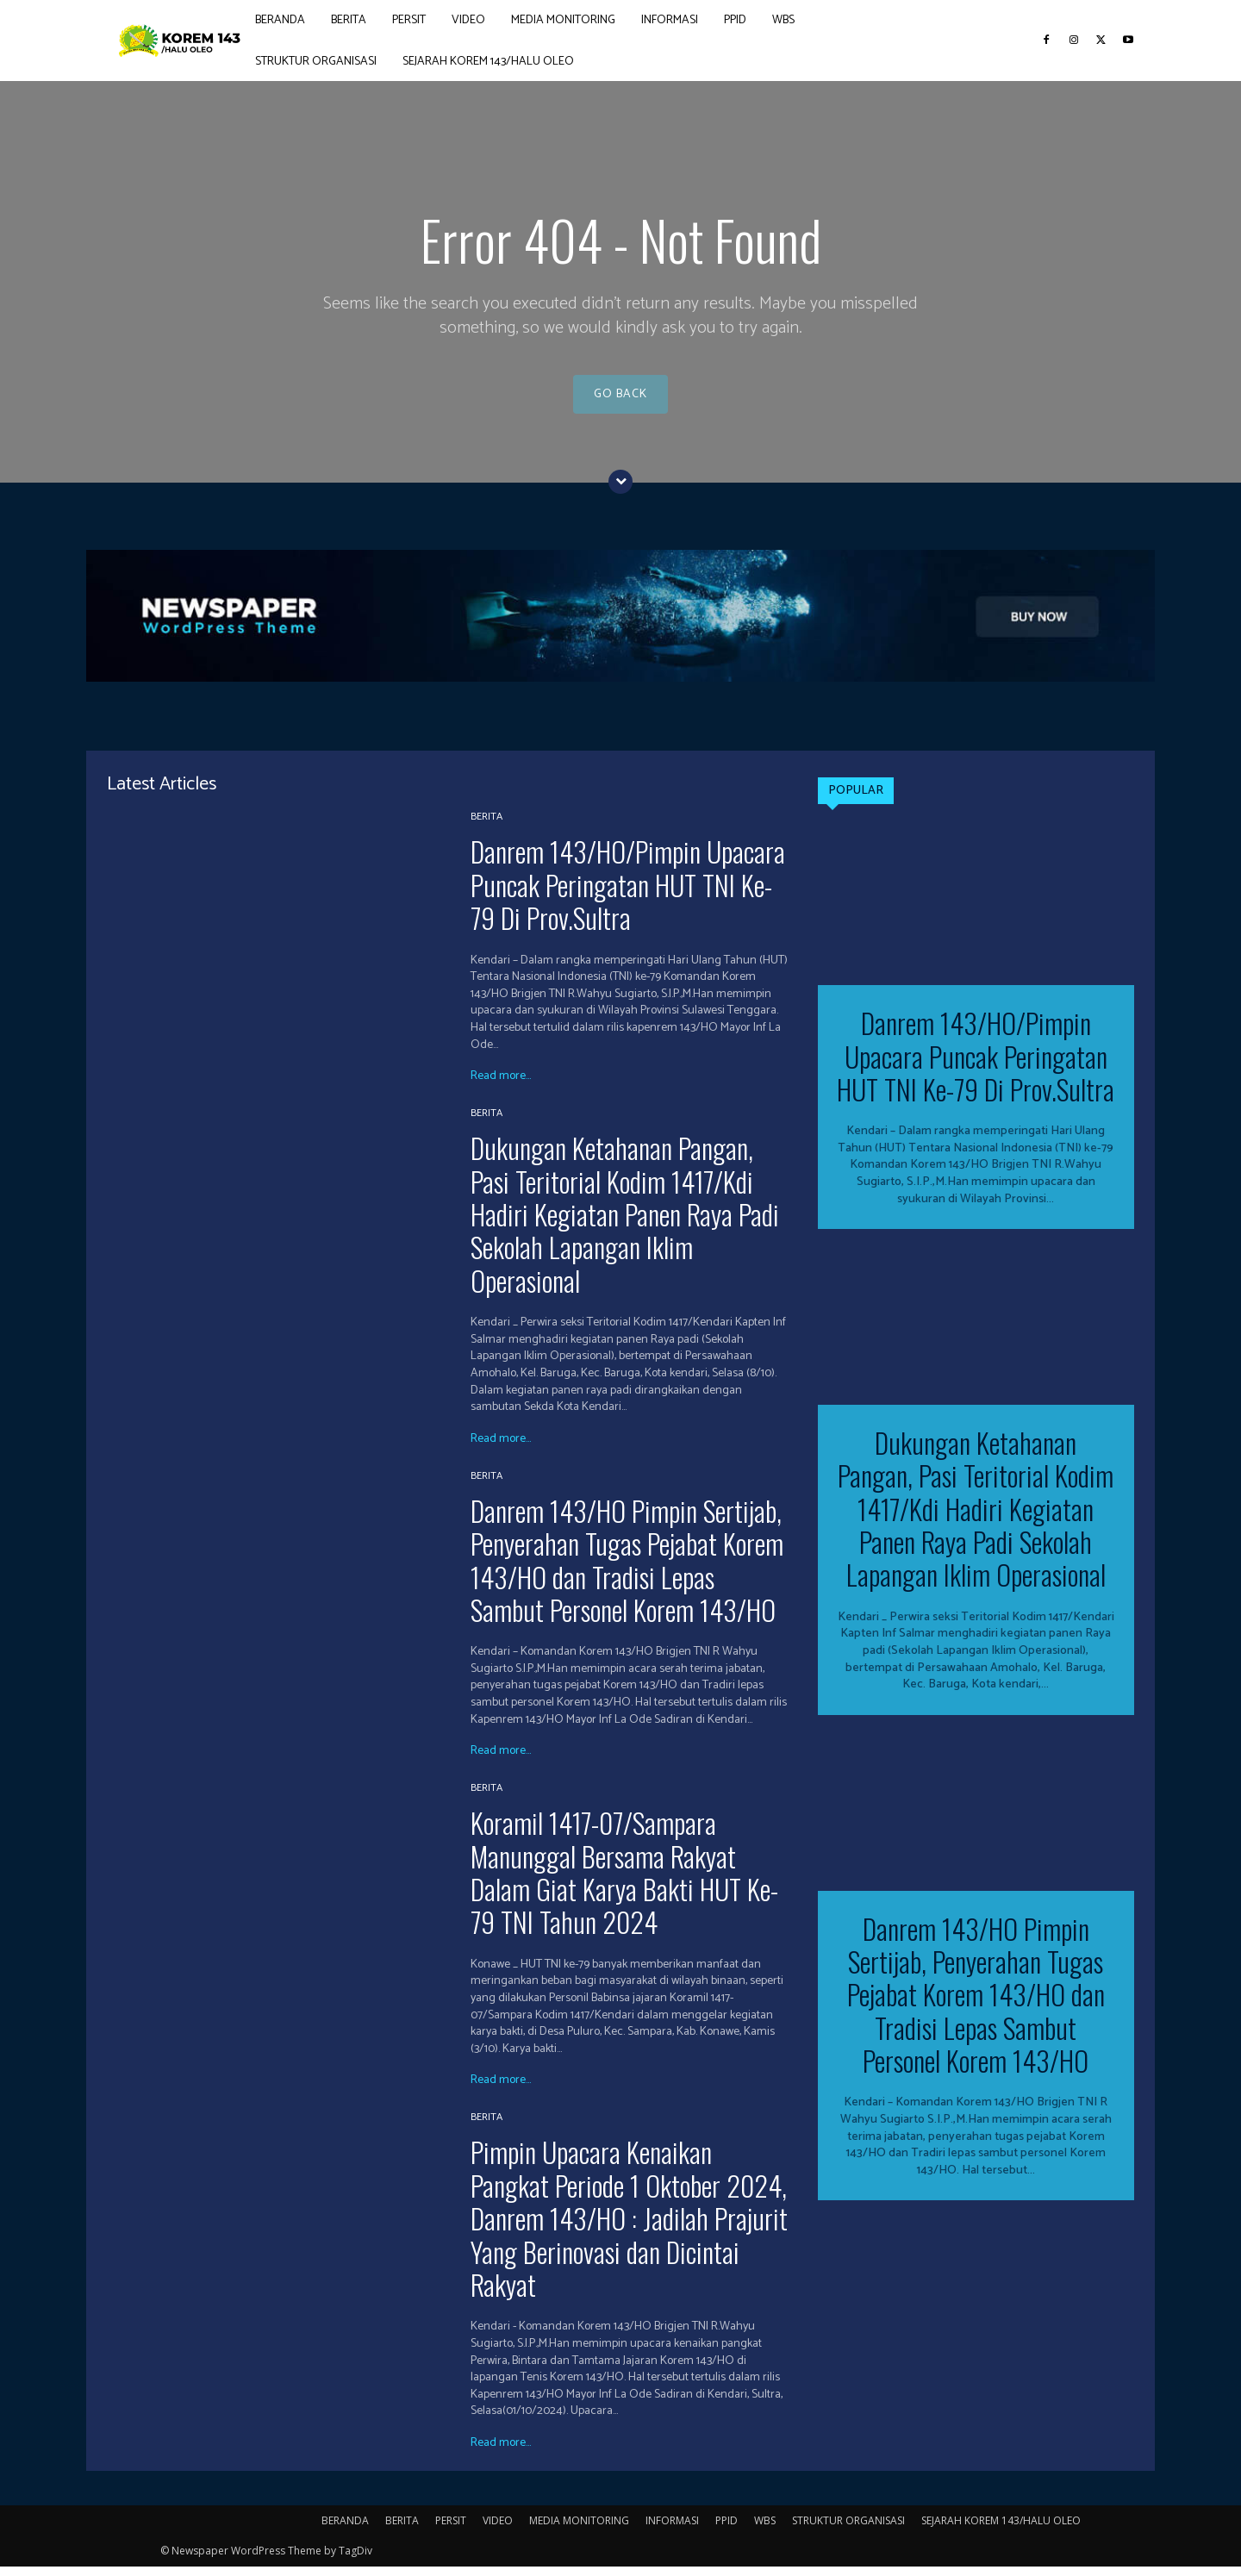 This screenshot has height=2576, width=1241. Describe the element at coordinates (486, 826) in the screenshot. I see `BERITA` at that location.